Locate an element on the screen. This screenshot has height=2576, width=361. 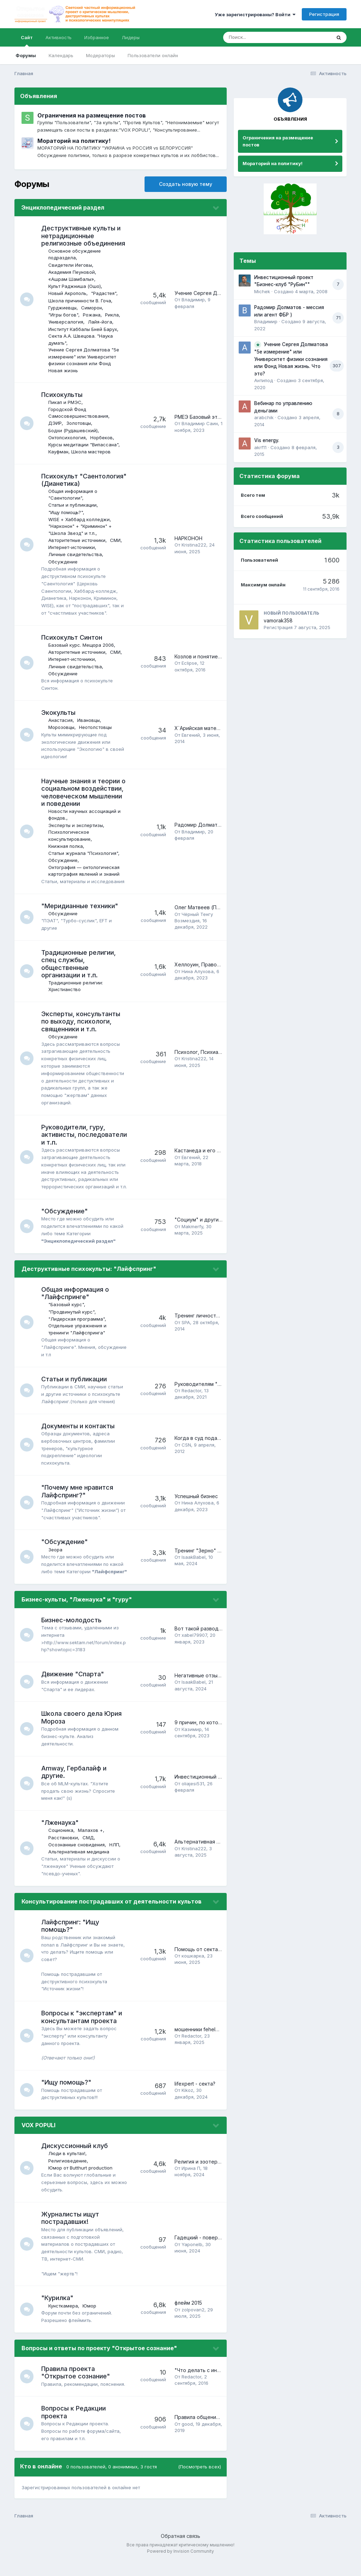
Люди в культах! is located at coordinates (67, 2168).